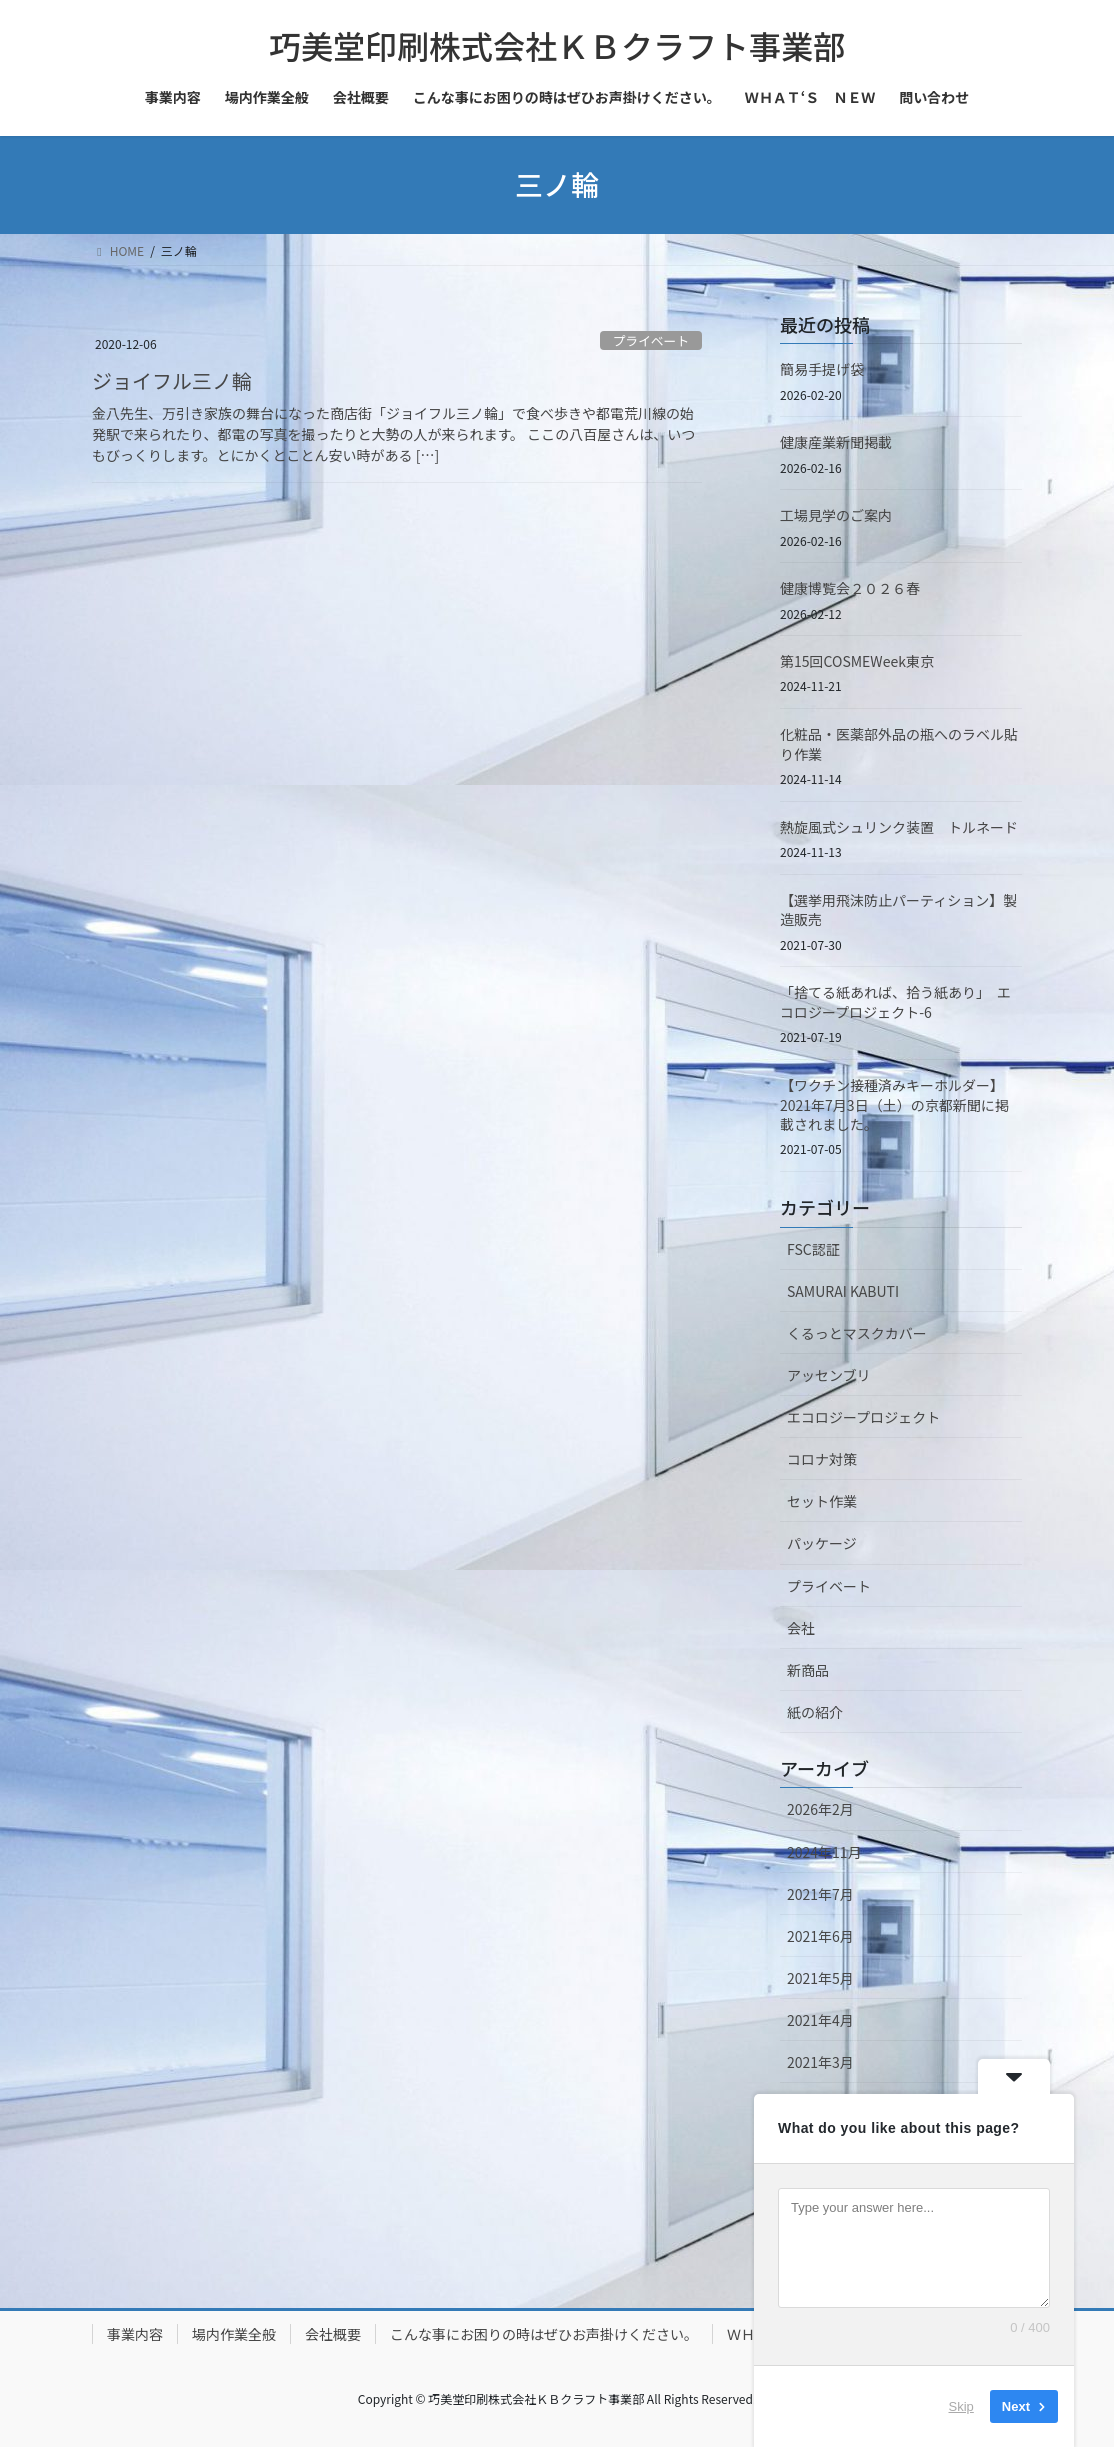 The image size is (1114, 2447). Describe the element at coordinates (234, 2334) in the screenshot. I see `場内作業全般` at that location.